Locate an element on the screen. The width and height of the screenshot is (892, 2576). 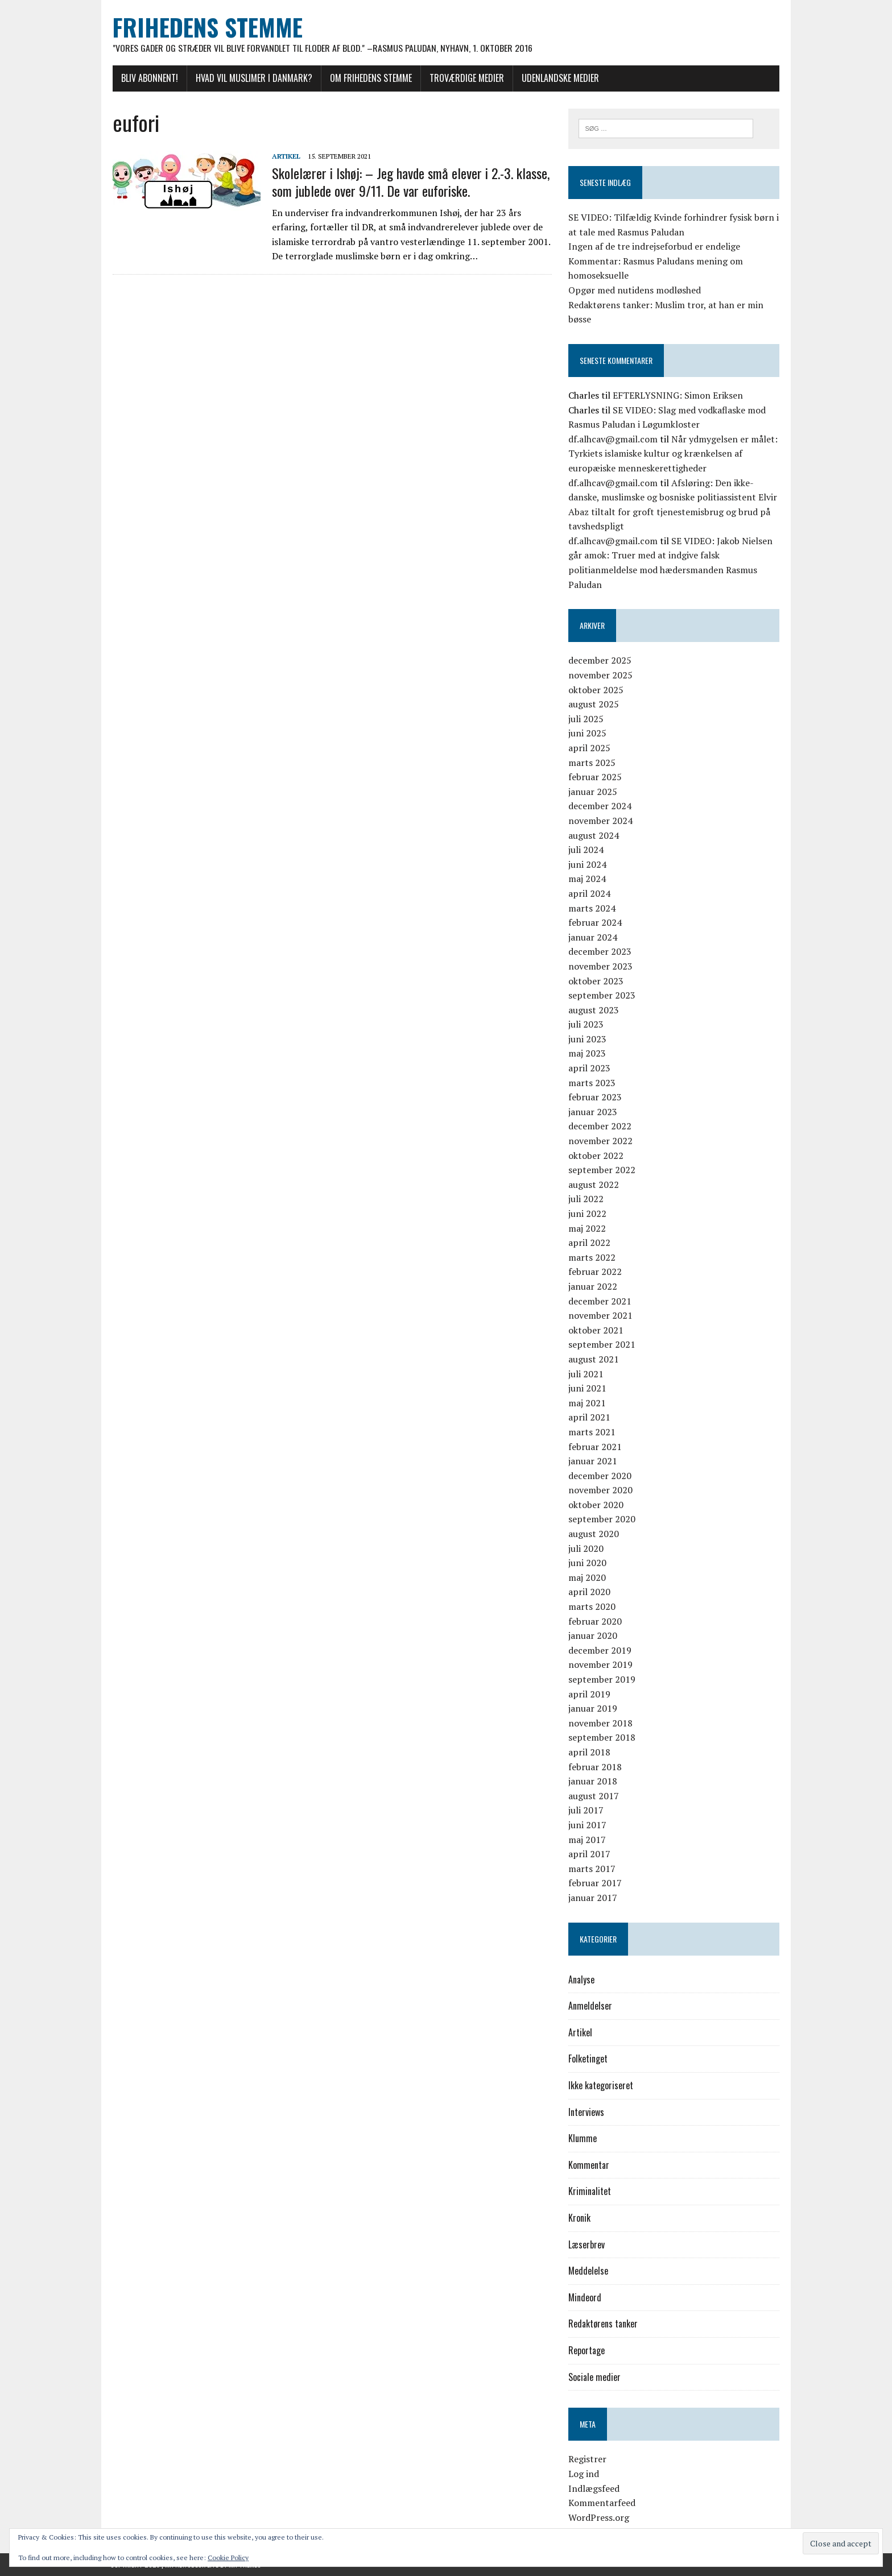
august 2024 is located at coordinates (594, 835).